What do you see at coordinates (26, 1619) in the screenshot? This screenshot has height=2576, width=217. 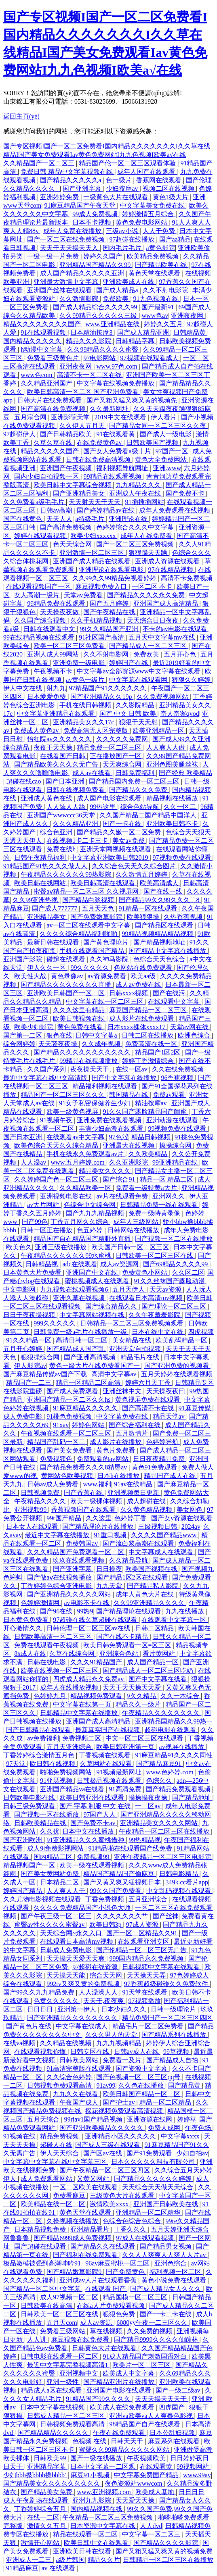 I see `日本黄色免费看` at bounding box center [26, 1619].